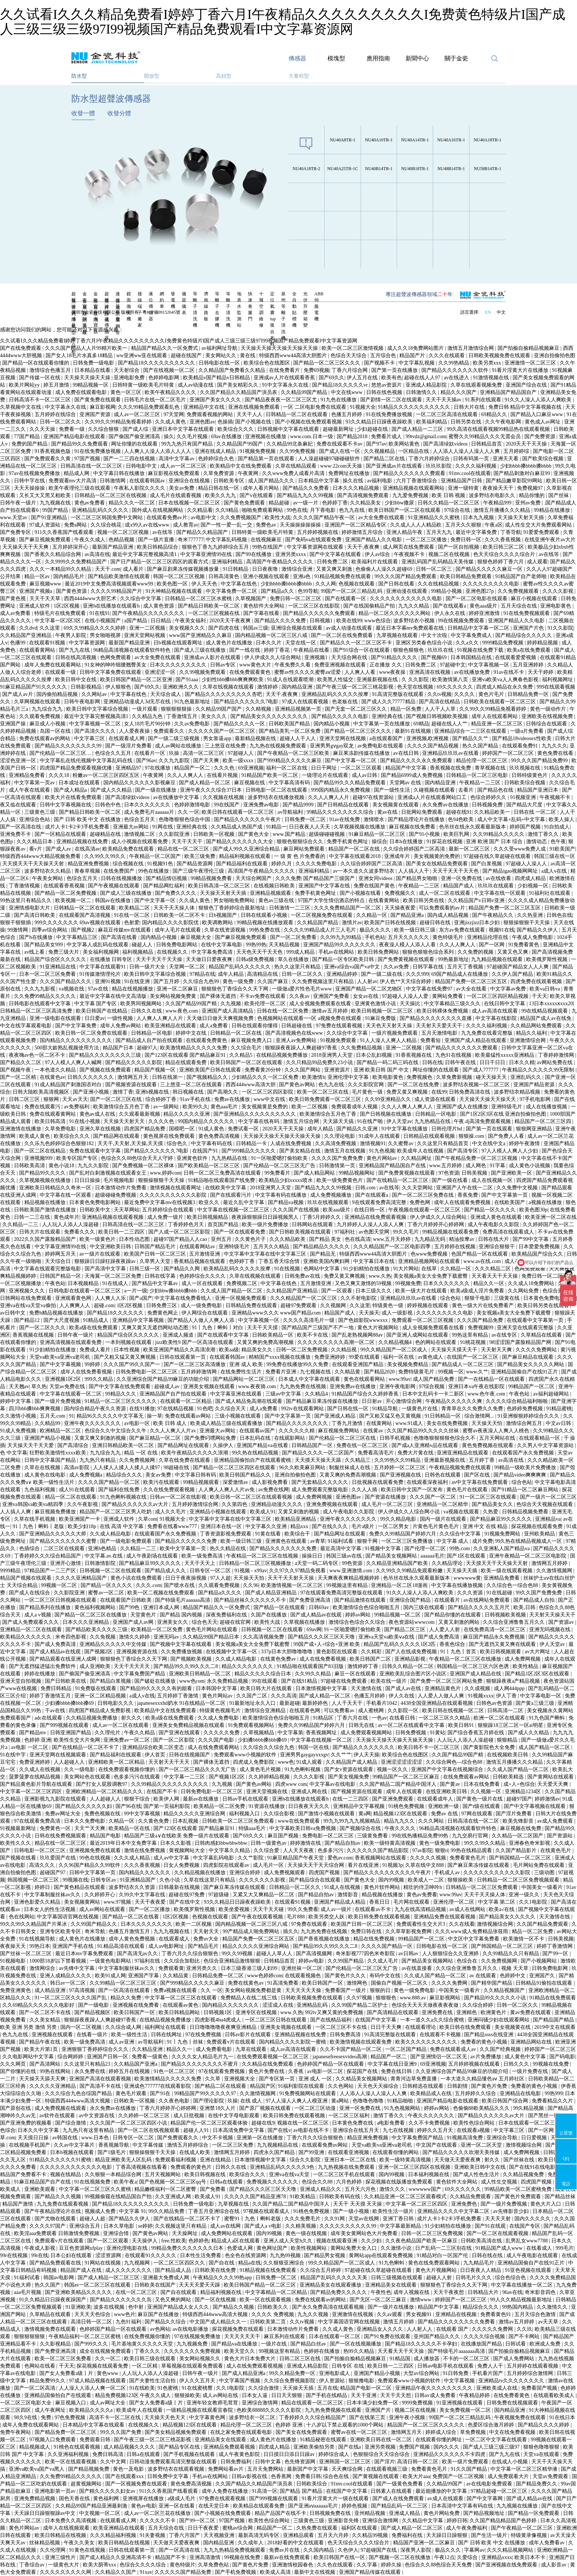 The image size is (577, 2576). Describe the element at coordinates (147, 1519) in the screenshot. I see `久草com` at that location.